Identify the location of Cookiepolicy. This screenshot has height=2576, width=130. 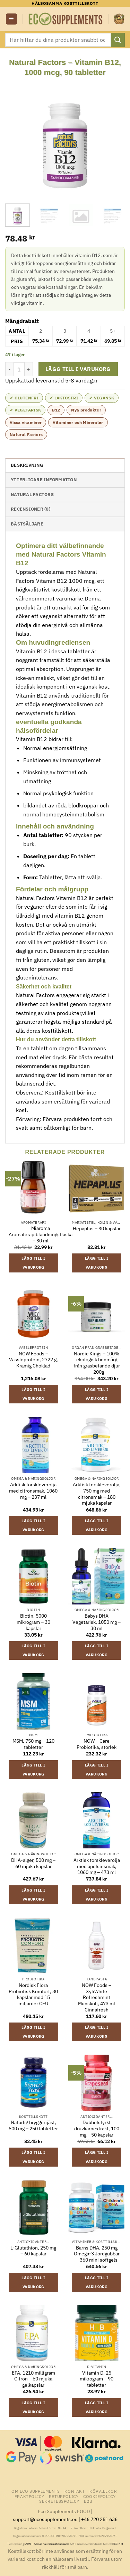
(99, 2496).